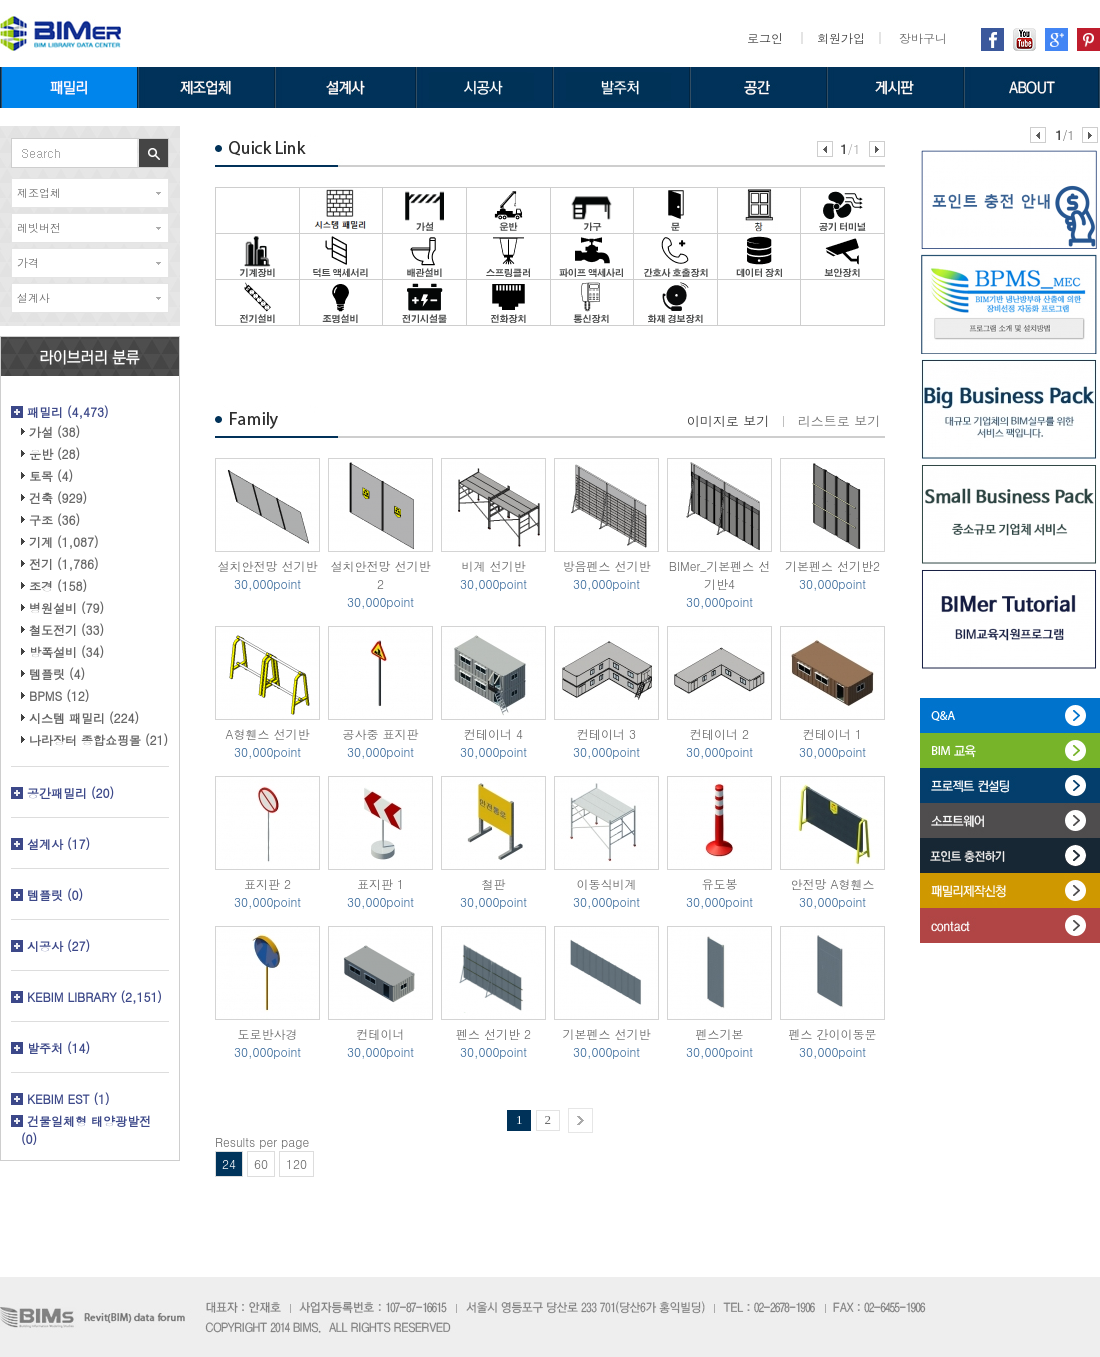 This screenshot has height=1357, width=1100. Describe the element at coordinates (54, 453) in the screenshot. I see `운반 (28)` at that location.